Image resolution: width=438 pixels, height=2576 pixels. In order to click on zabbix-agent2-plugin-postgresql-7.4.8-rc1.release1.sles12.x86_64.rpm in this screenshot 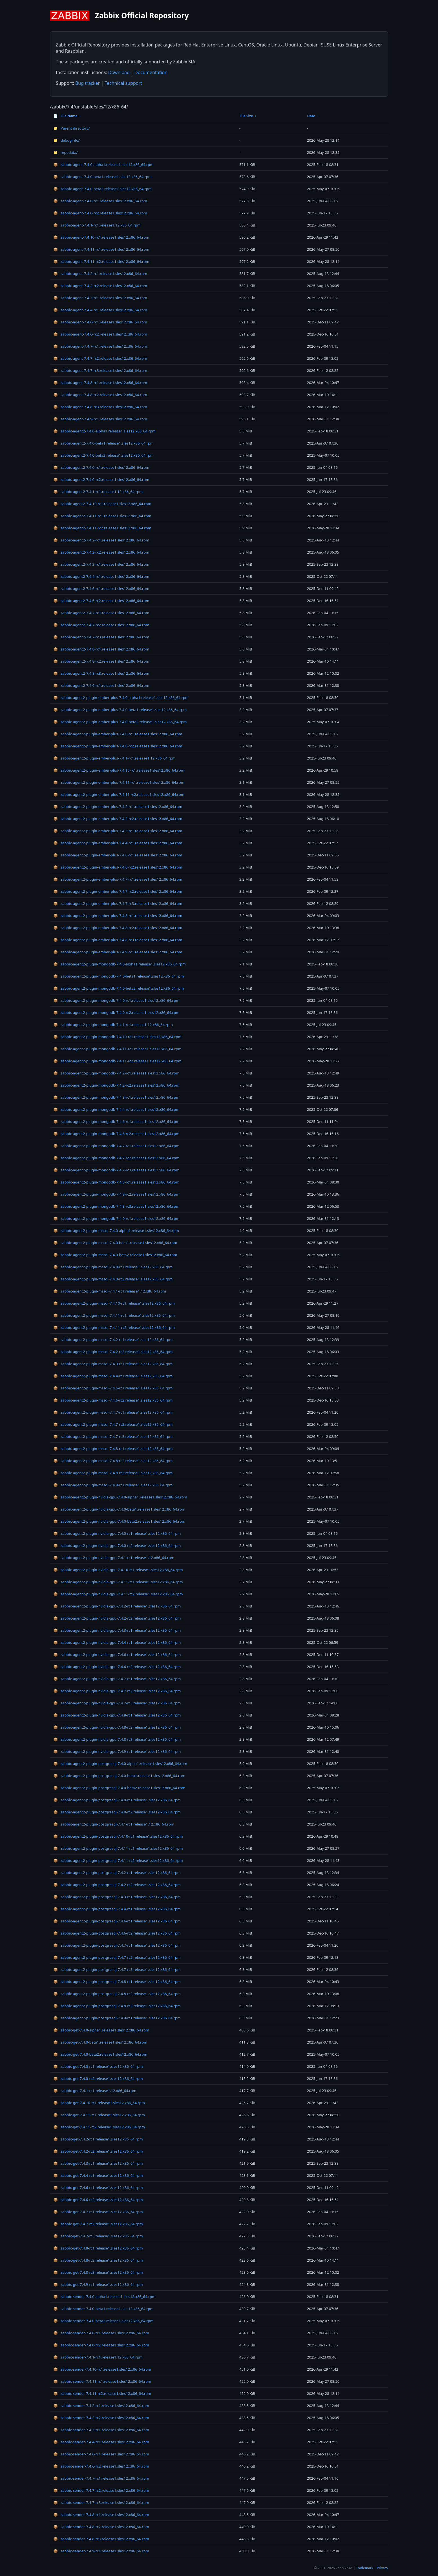, I will do `click(117, 1981)`.